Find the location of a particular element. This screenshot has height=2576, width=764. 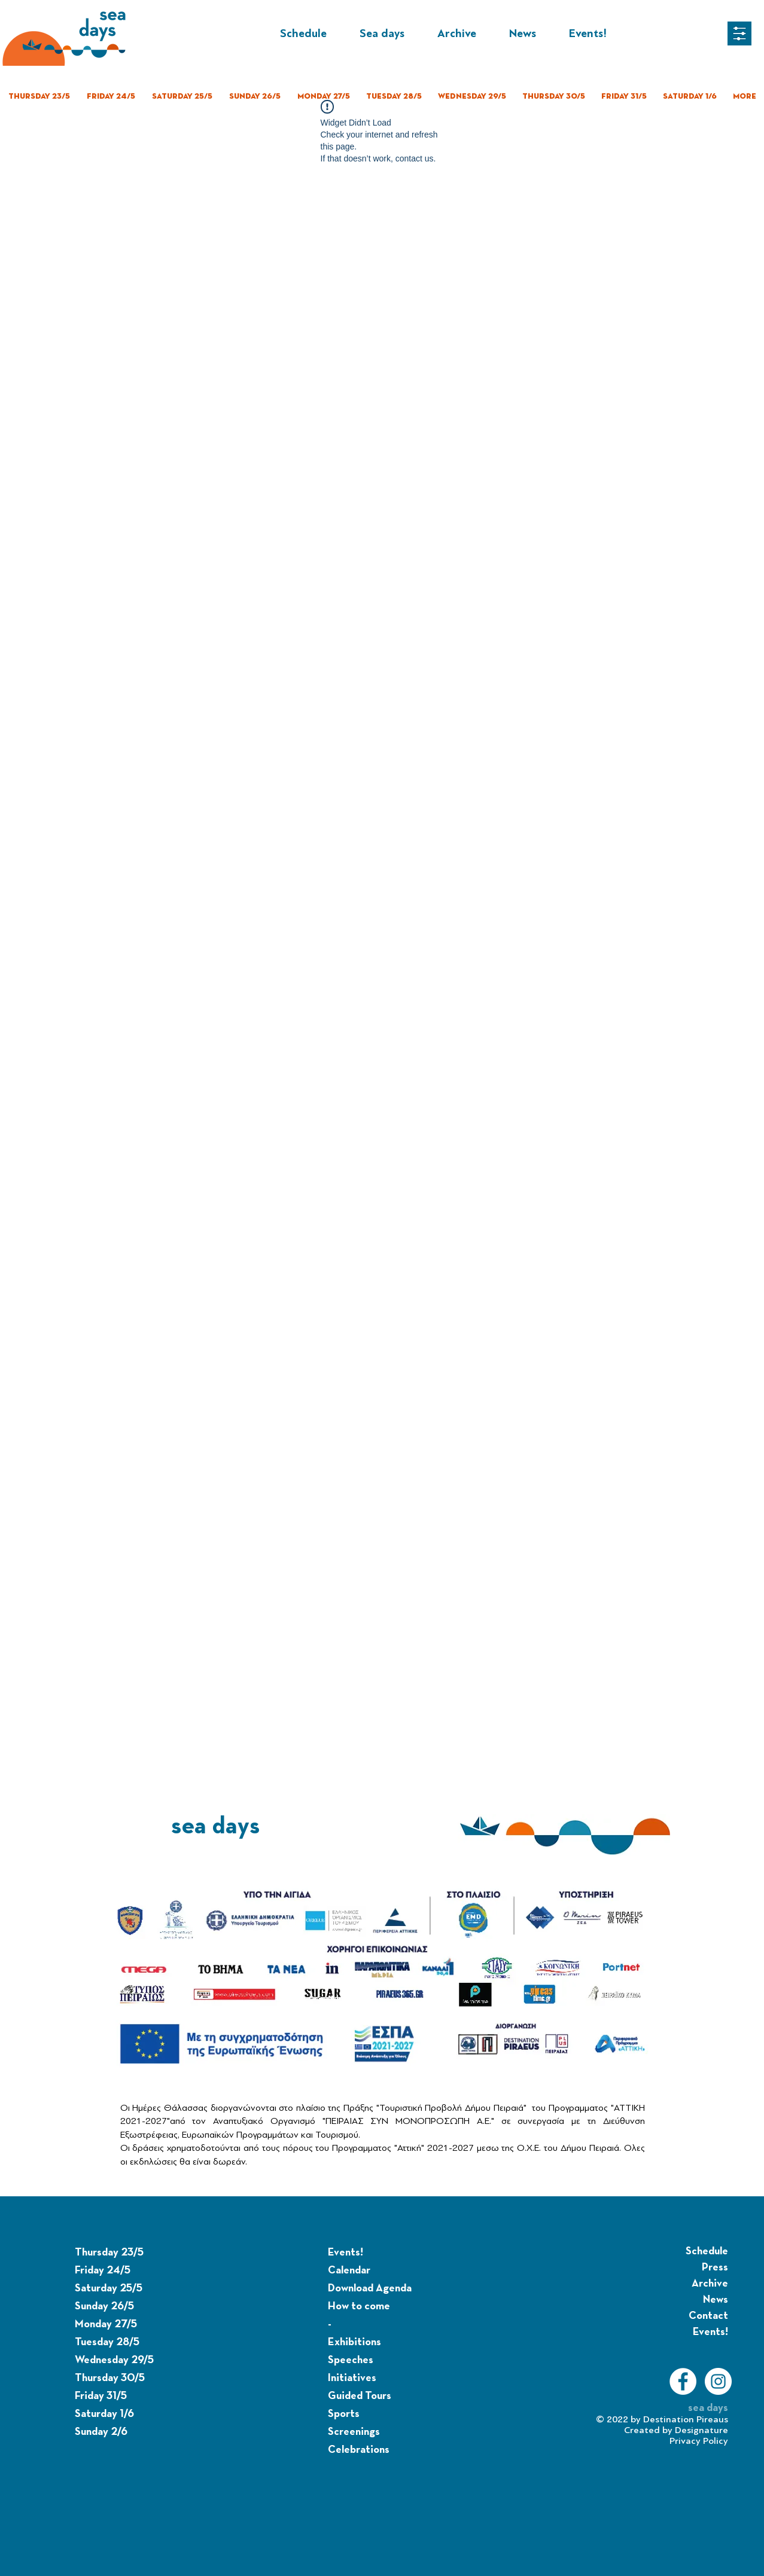

Tuesday 28/5 is located at coordinates (107, 2342).